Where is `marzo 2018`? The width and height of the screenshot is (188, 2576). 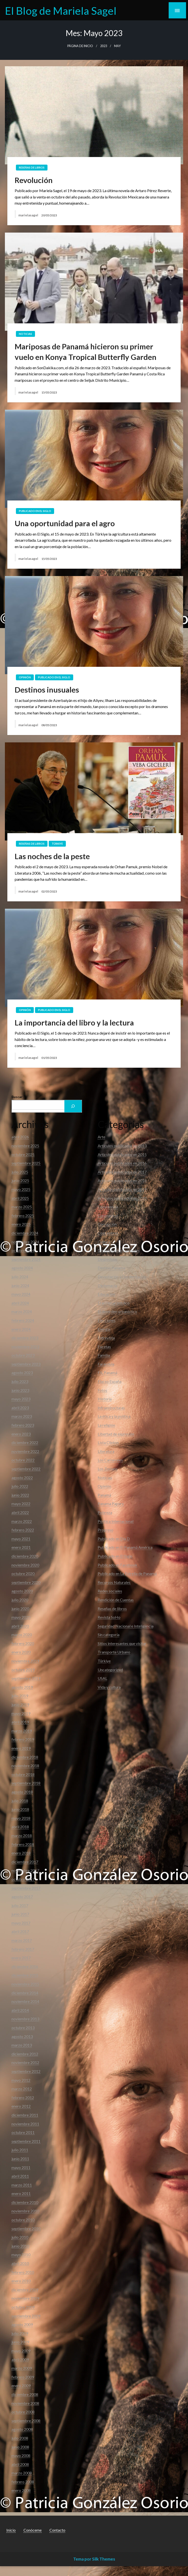
marzo 2018 is located at coordinates (22, 1835).